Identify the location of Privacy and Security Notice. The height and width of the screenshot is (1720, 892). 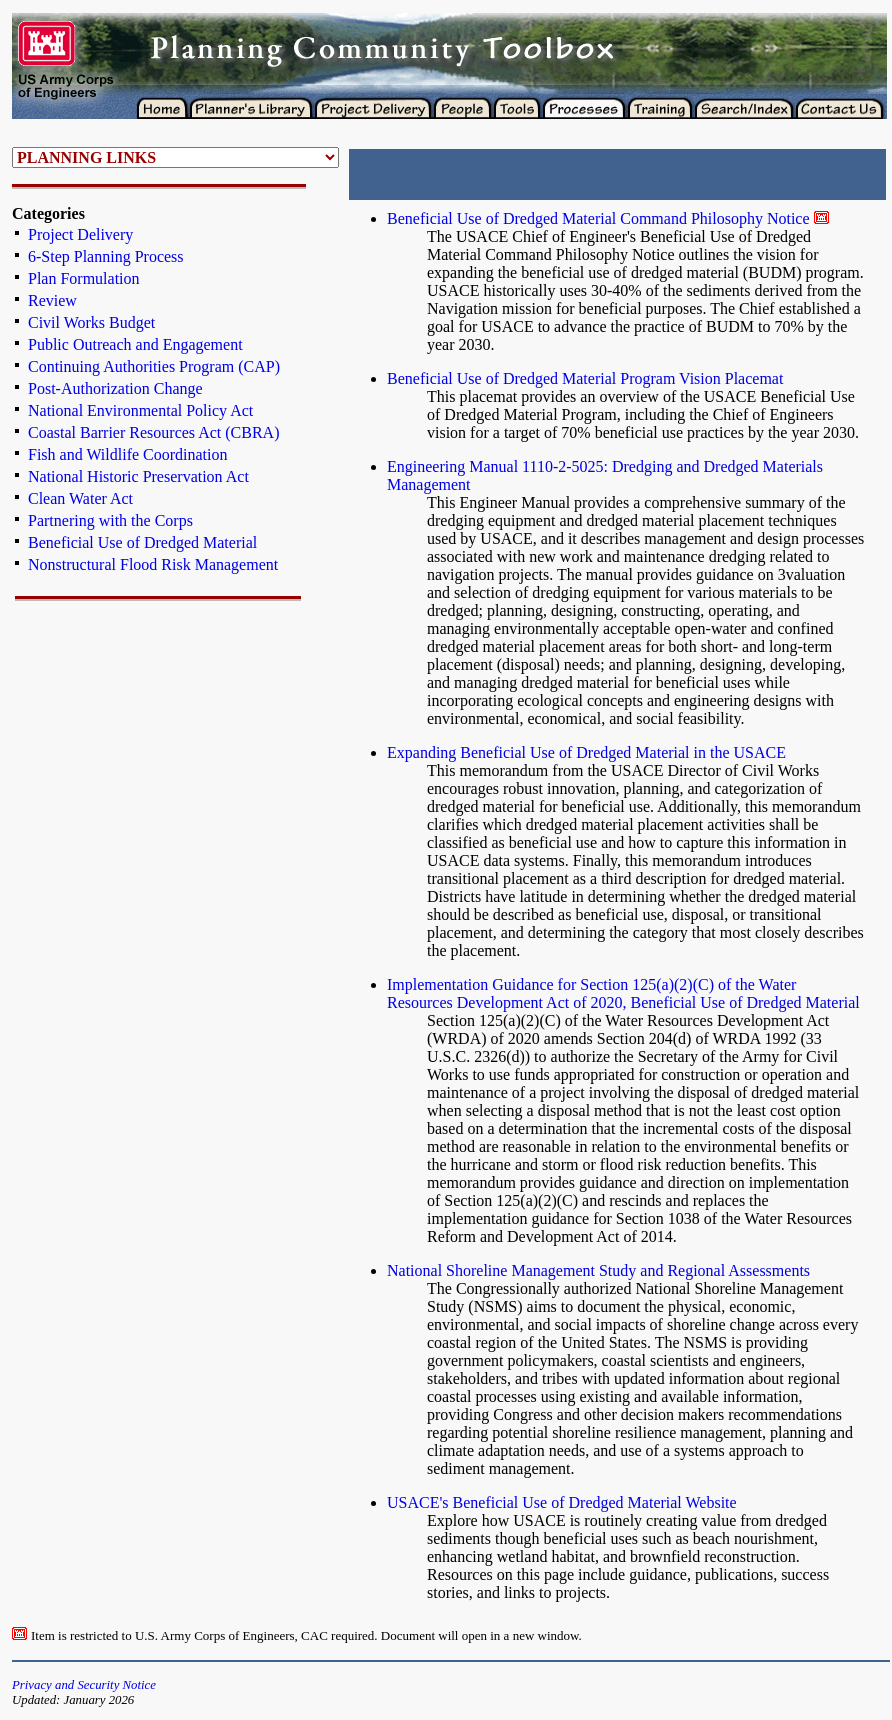
(84, 1685).